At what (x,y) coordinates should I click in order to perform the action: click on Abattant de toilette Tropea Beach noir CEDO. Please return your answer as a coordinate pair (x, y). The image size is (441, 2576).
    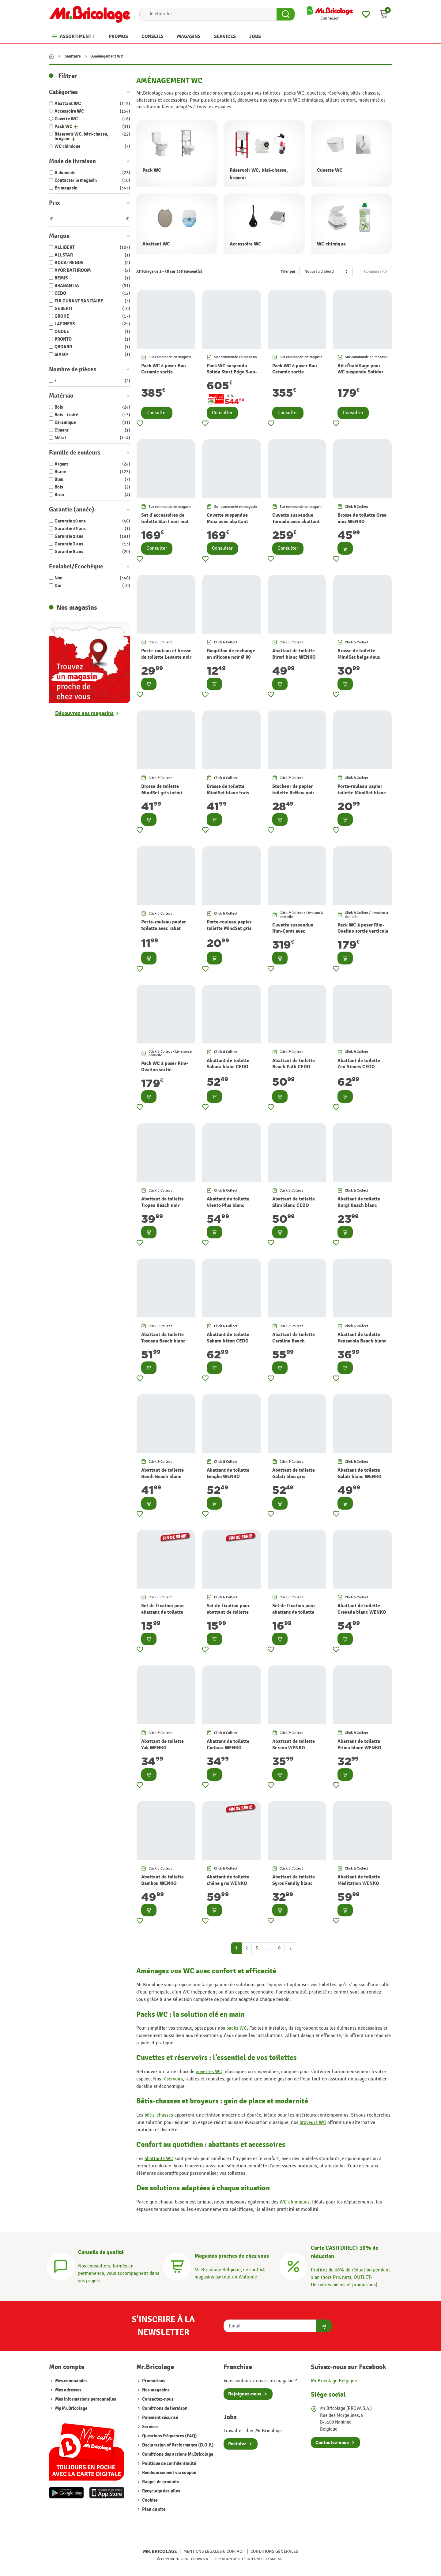
    Looking at the image, I should click on (162, 1205).